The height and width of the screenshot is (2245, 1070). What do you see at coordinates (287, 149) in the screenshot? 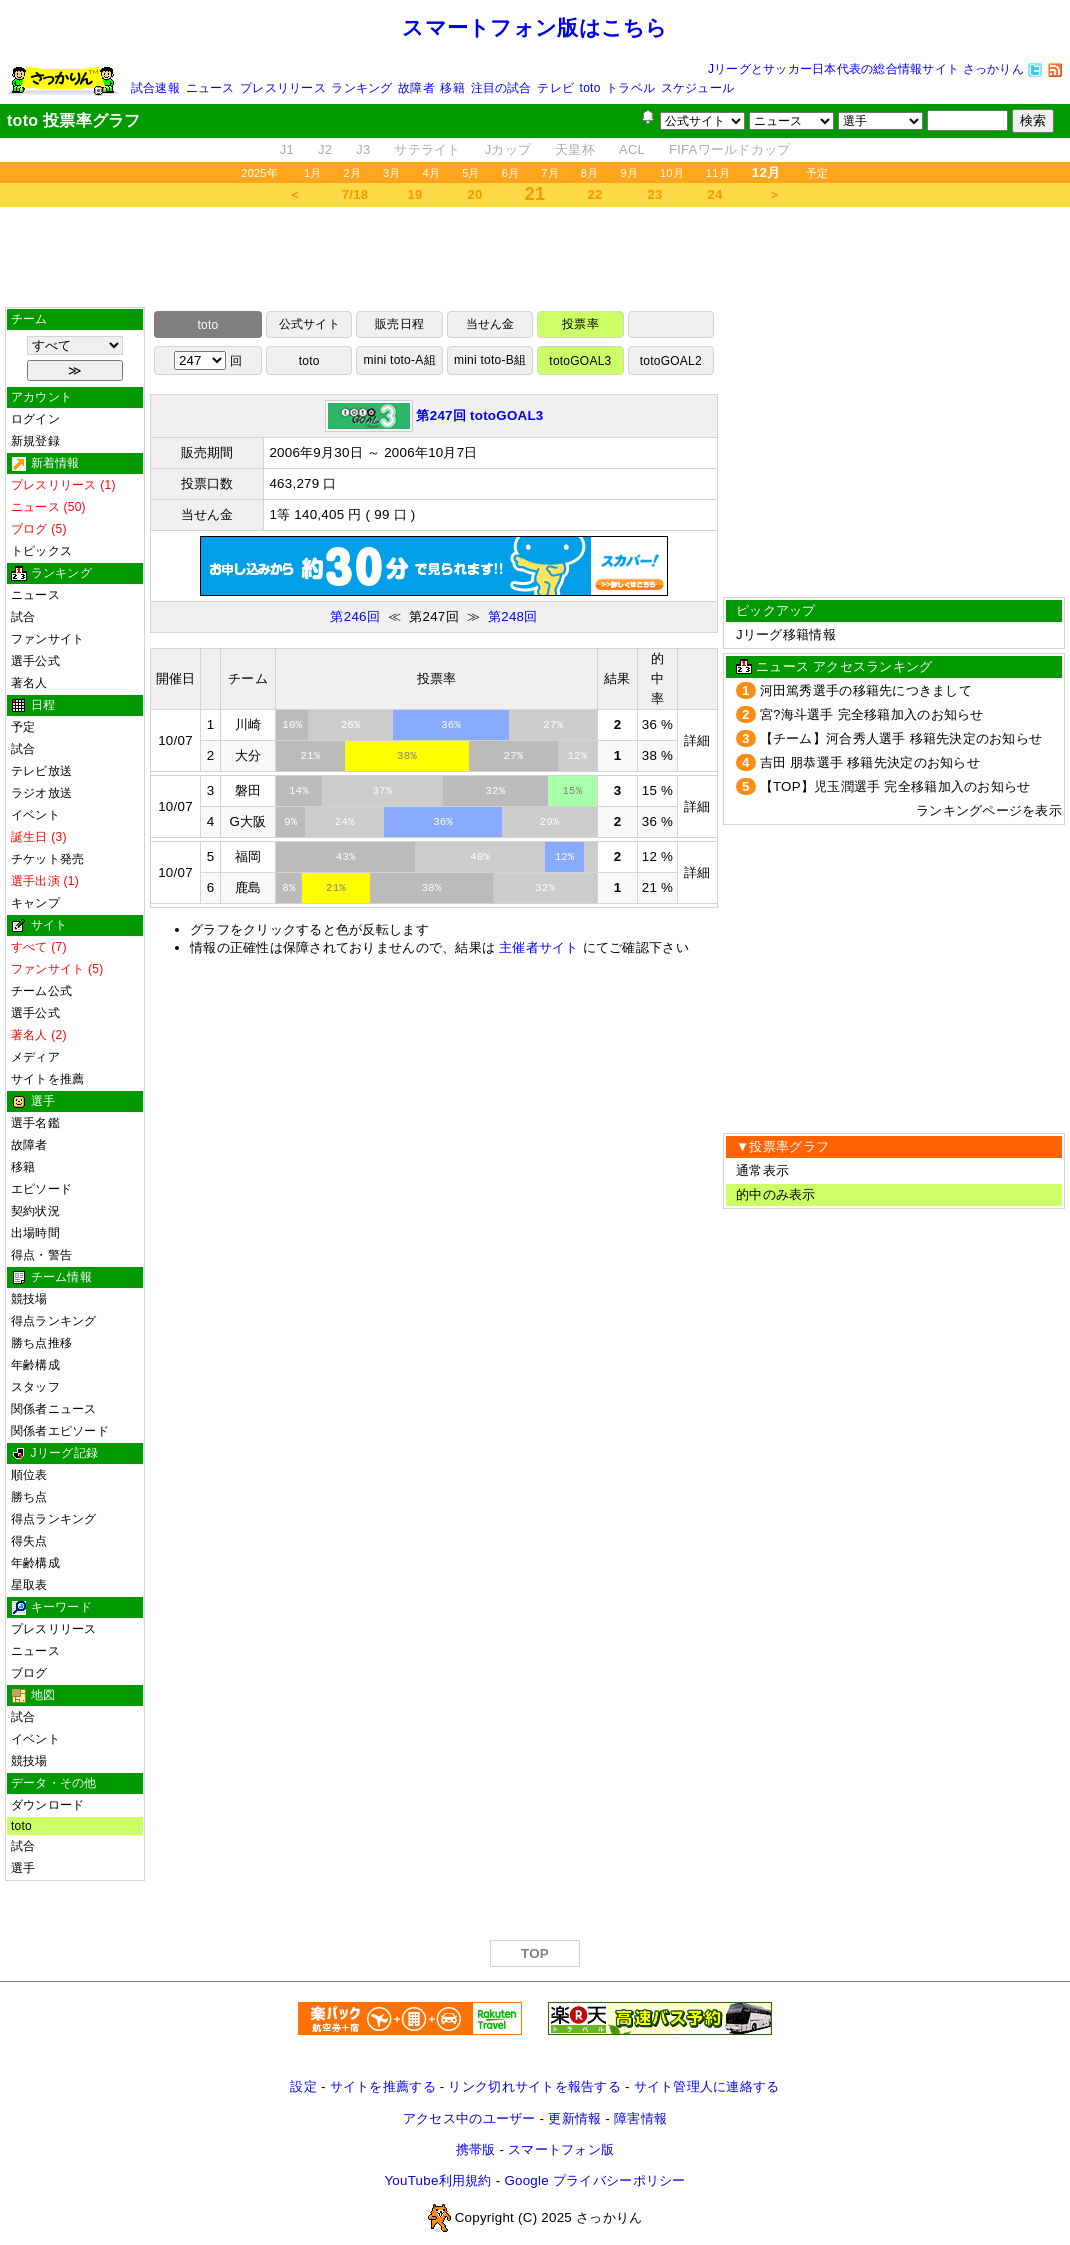
I see `J1` at bounding box center [287, 149].